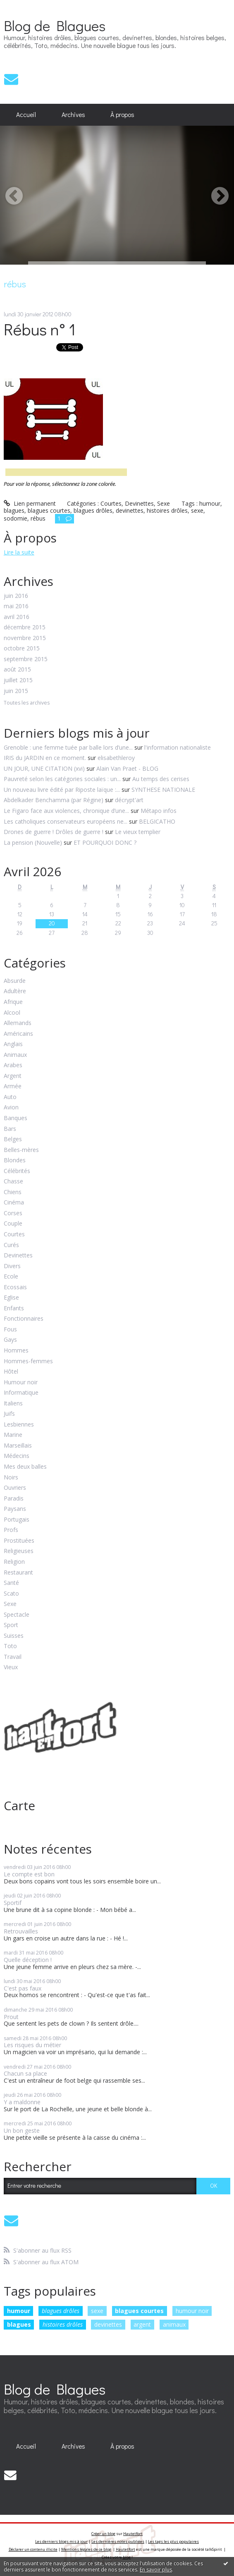 This screenshot has width=234, height=2576. Describe the element at coordinates (13, 1139) in the screenshot. I see `Belges` at that location.